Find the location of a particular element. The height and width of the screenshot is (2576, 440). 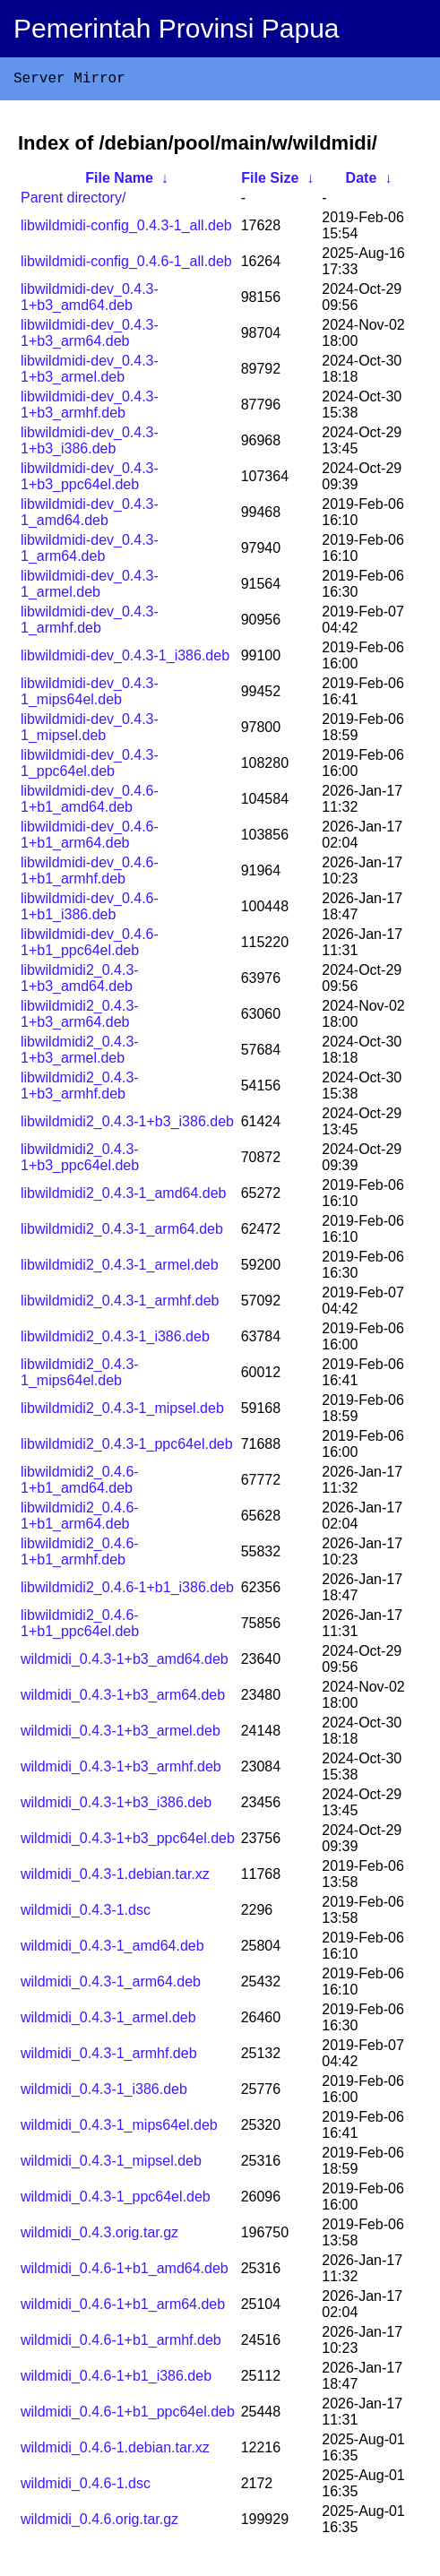

wildmidi_0.4.6-1+b1_ppc64el.deb is located at coordinates (128, 2415).